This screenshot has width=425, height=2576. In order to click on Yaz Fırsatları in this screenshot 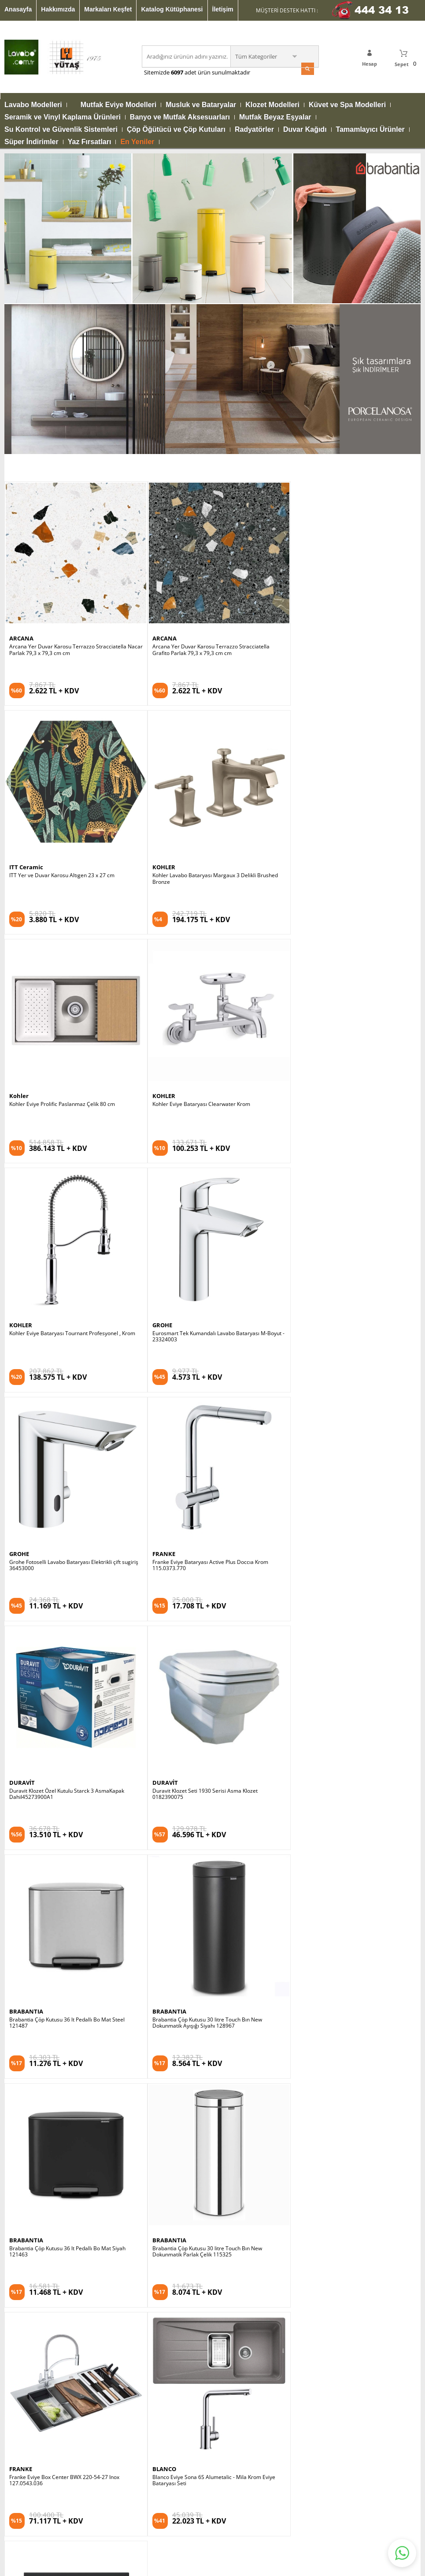, I will do `click(89, 142)`.